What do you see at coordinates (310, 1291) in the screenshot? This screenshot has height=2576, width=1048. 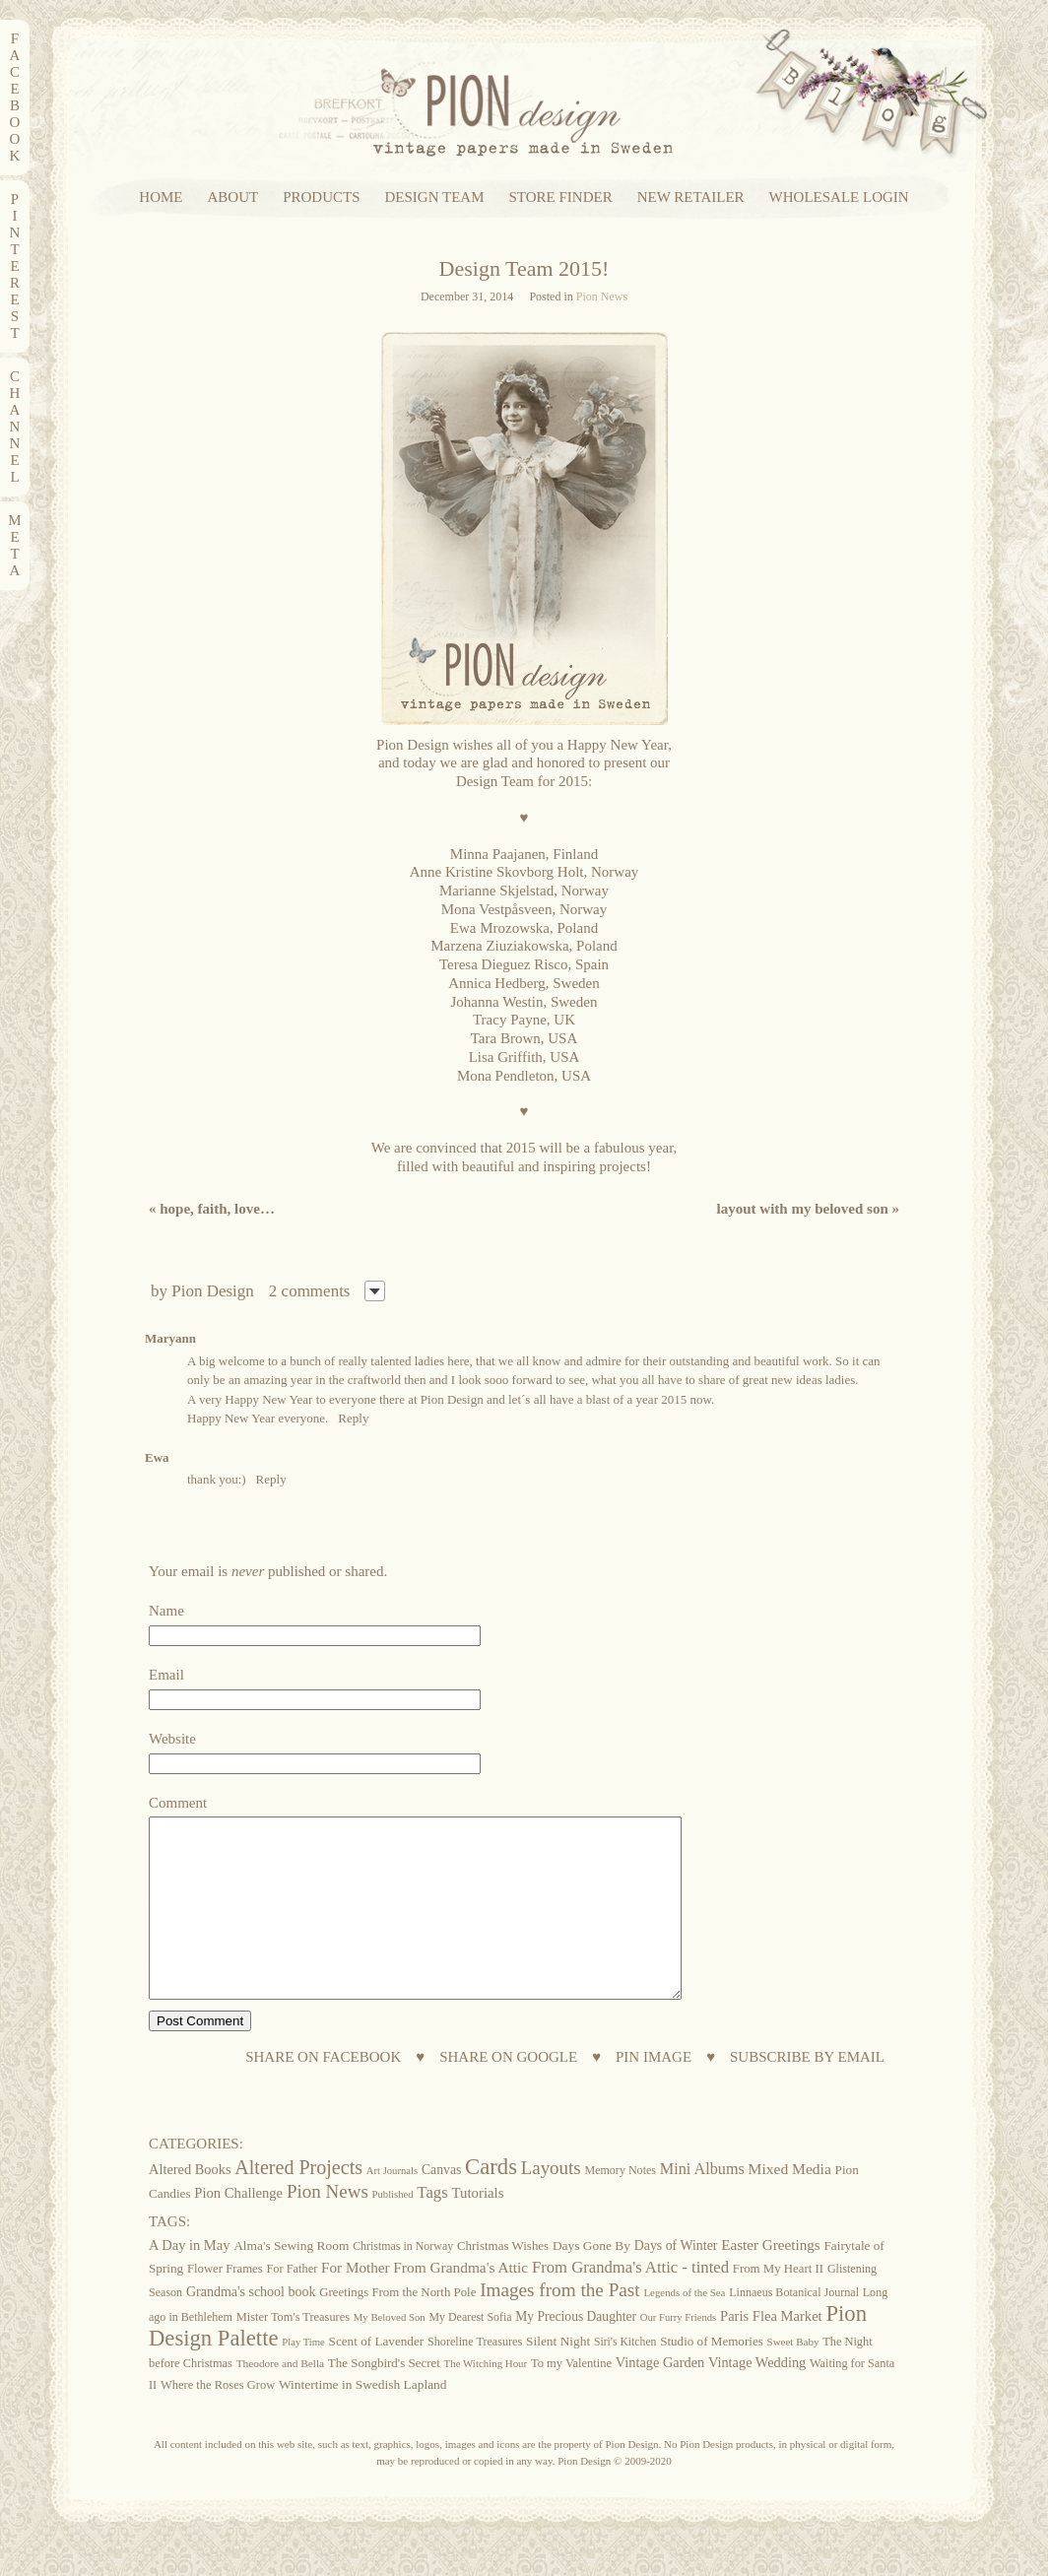 I see `2 comments` at bounding box center [310, 1291].